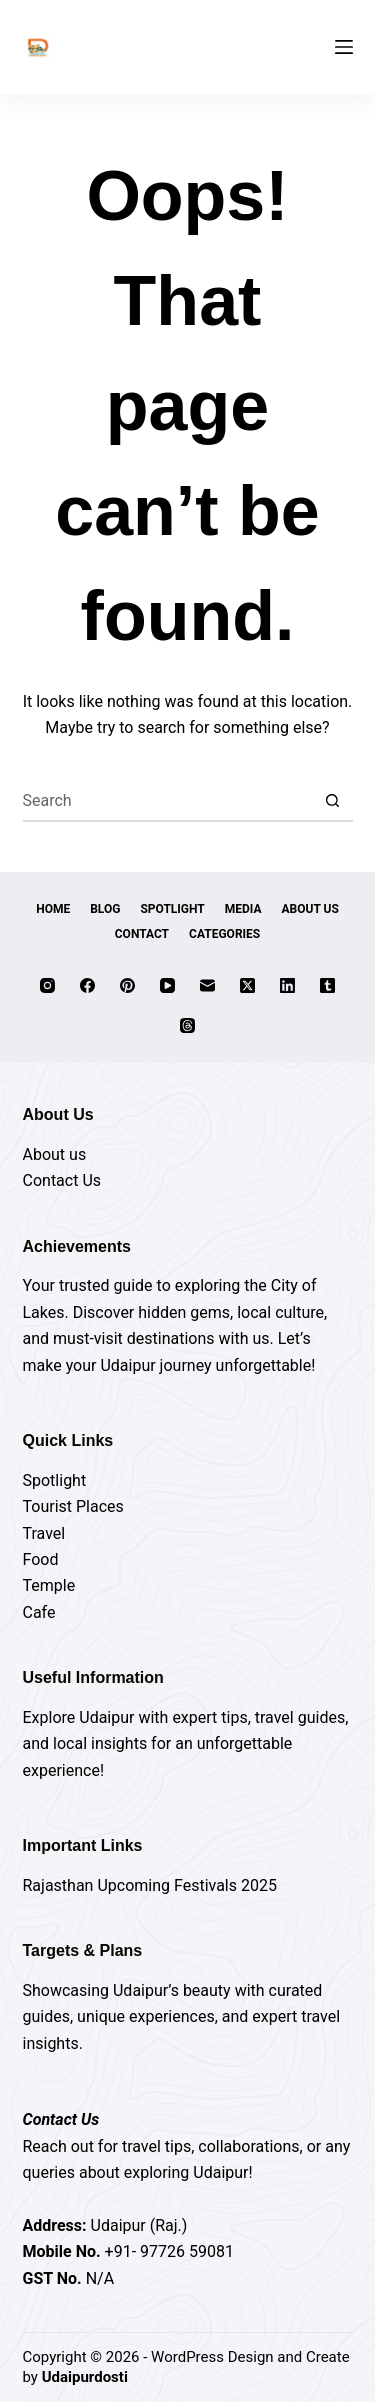  I want to click on Spotlight, so click(172, 909).